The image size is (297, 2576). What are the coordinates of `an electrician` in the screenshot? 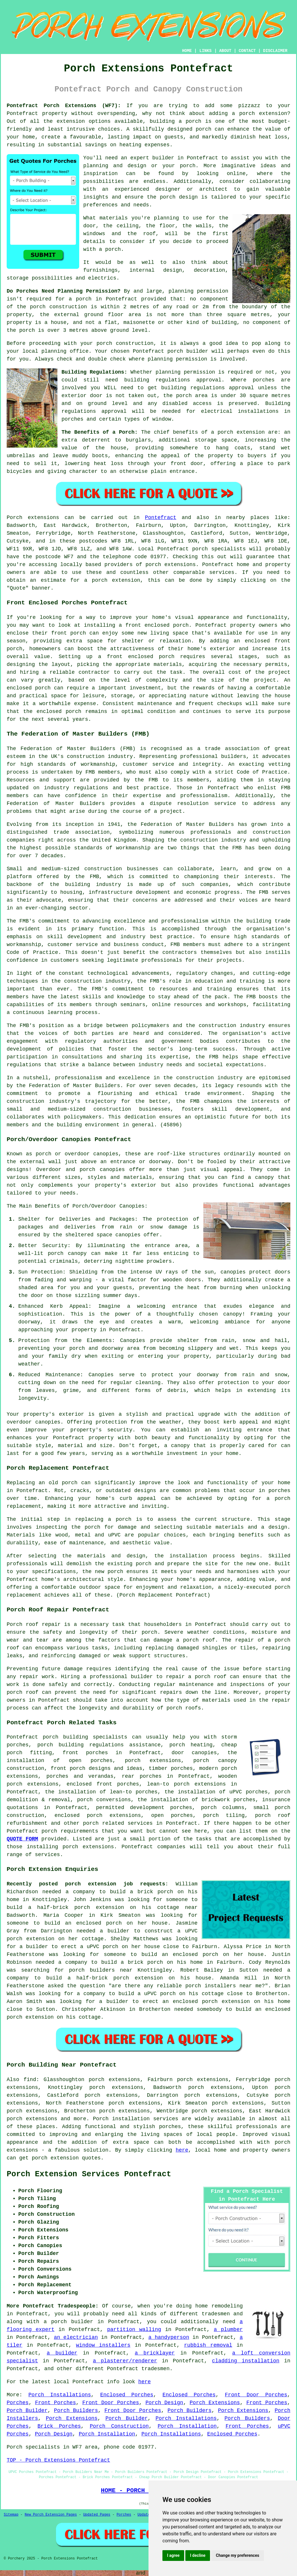 It's located at (76, 2337).